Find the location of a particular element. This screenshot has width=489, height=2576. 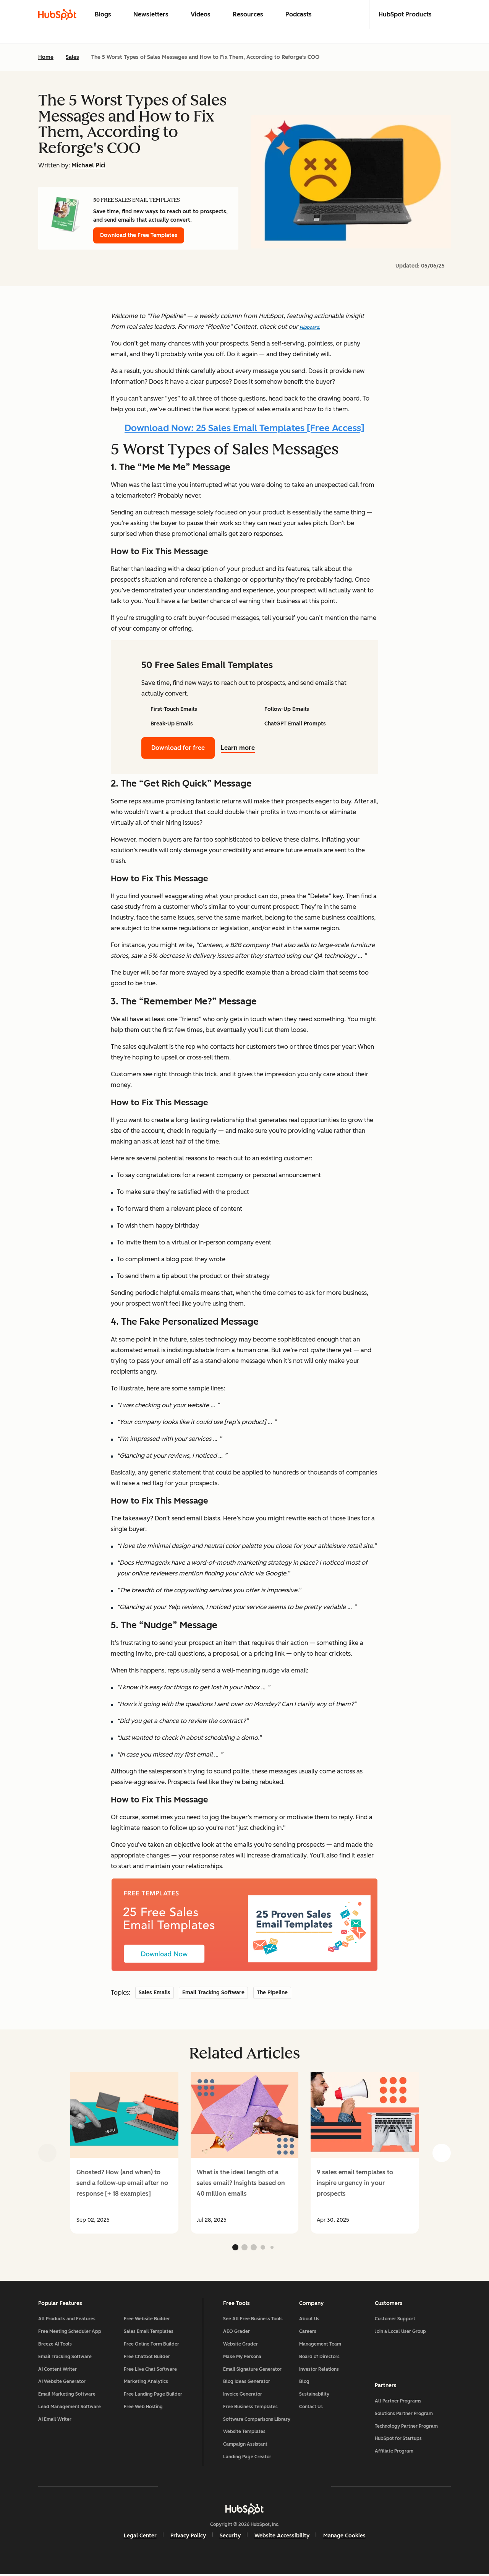

Legal Center is located at coordinates (140, 2537).